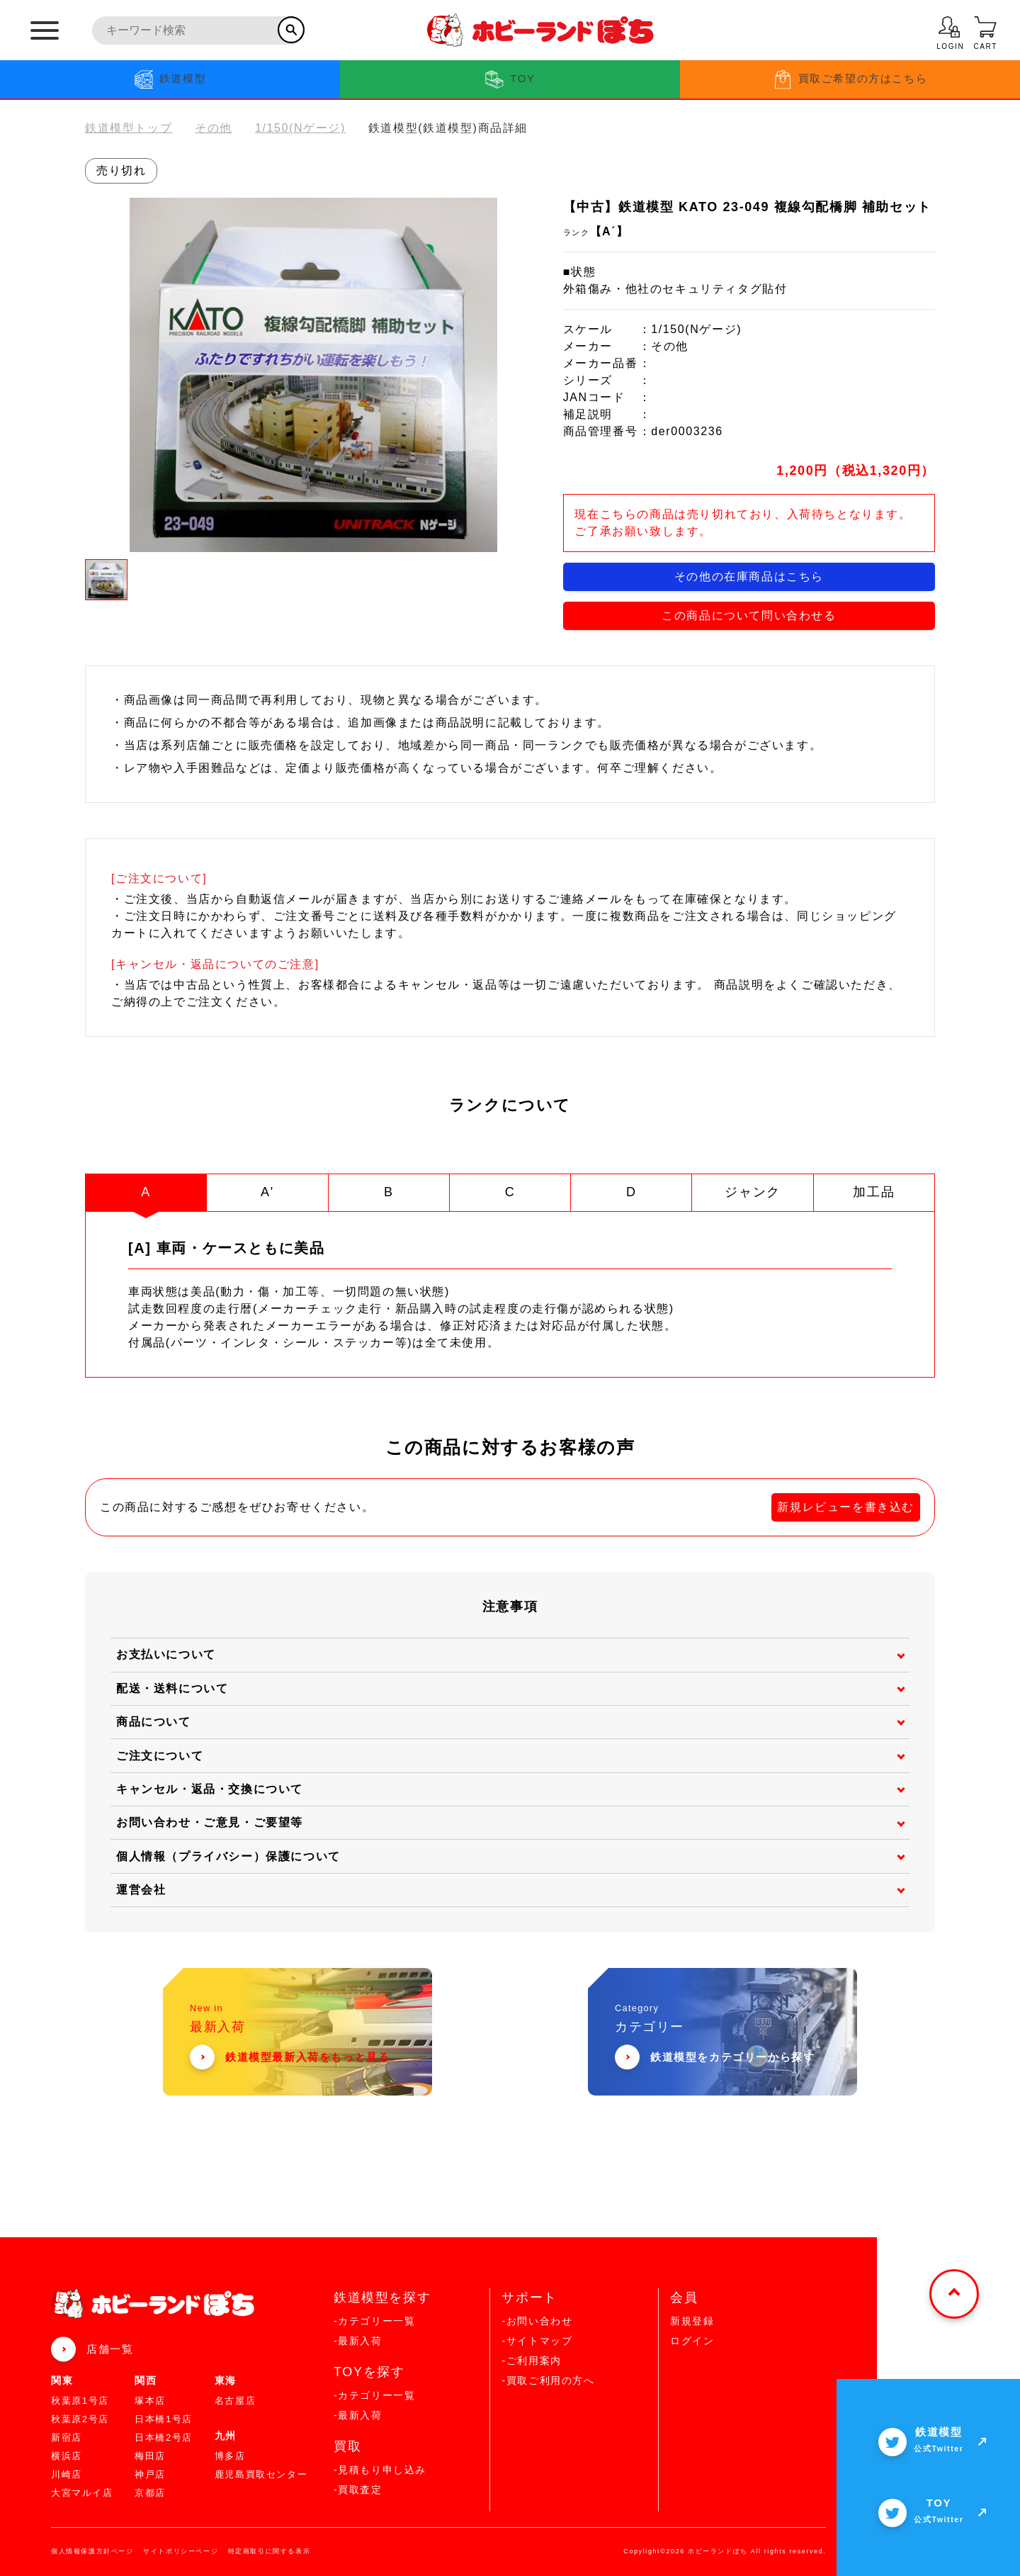  What do you see at coordinates (269, 2551) in the screenshot?
I see `特定商取引に関する表示` at bounding box center [269, 2551].